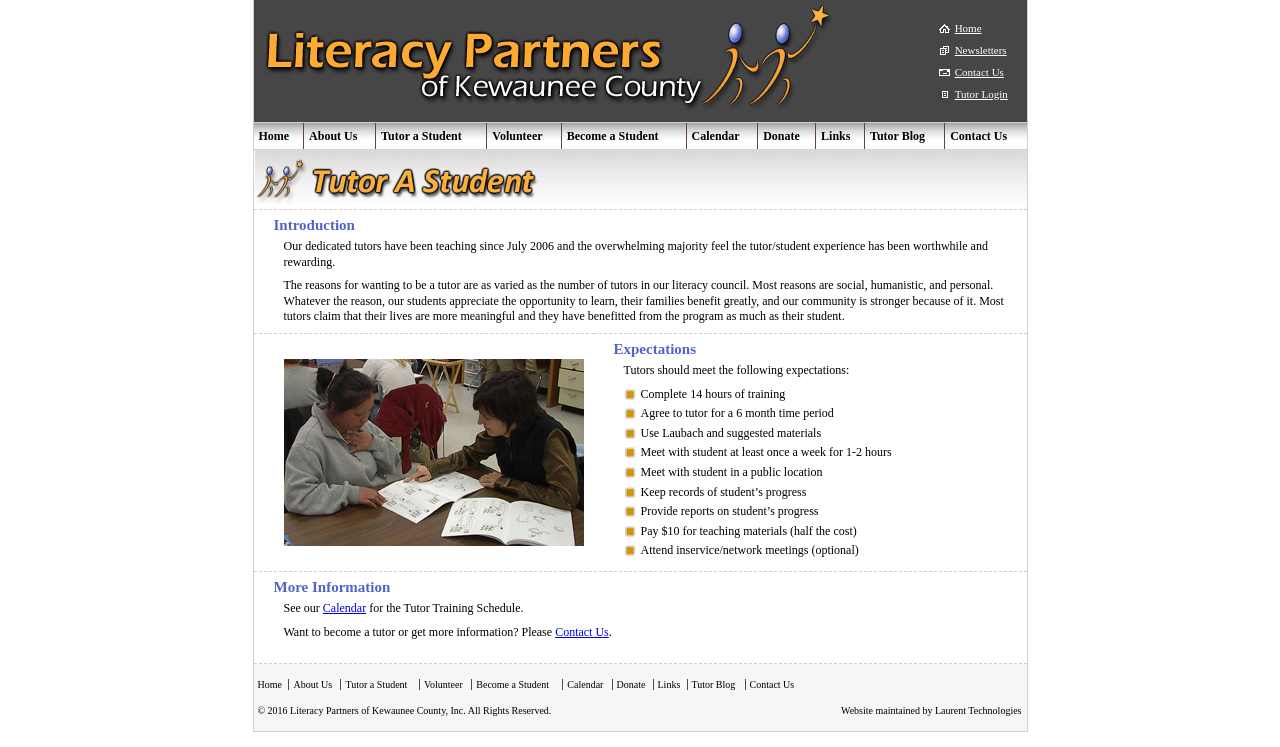  I want to click on Home, so click(968, 28).